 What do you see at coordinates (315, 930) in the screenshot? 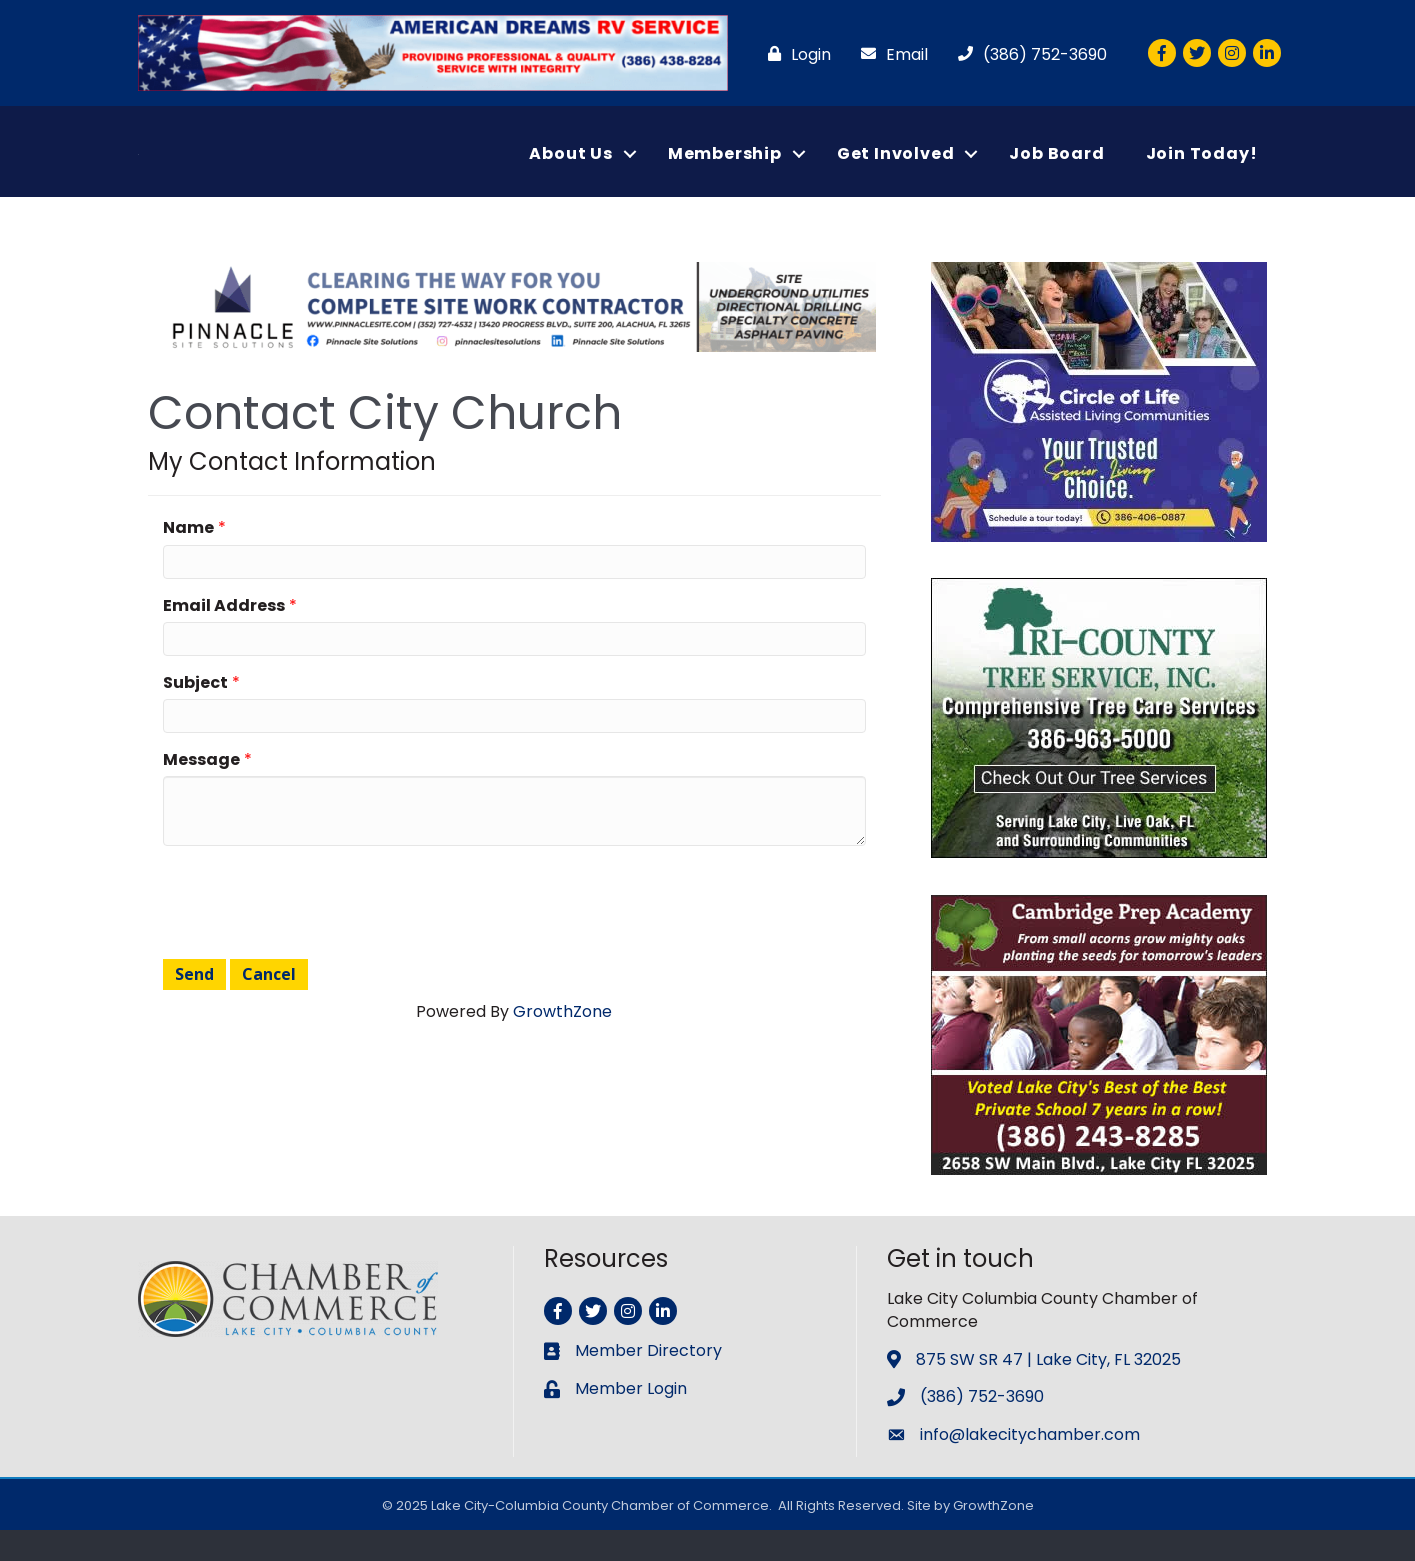
I see `[presentation]` at bounding box center [315, 930].